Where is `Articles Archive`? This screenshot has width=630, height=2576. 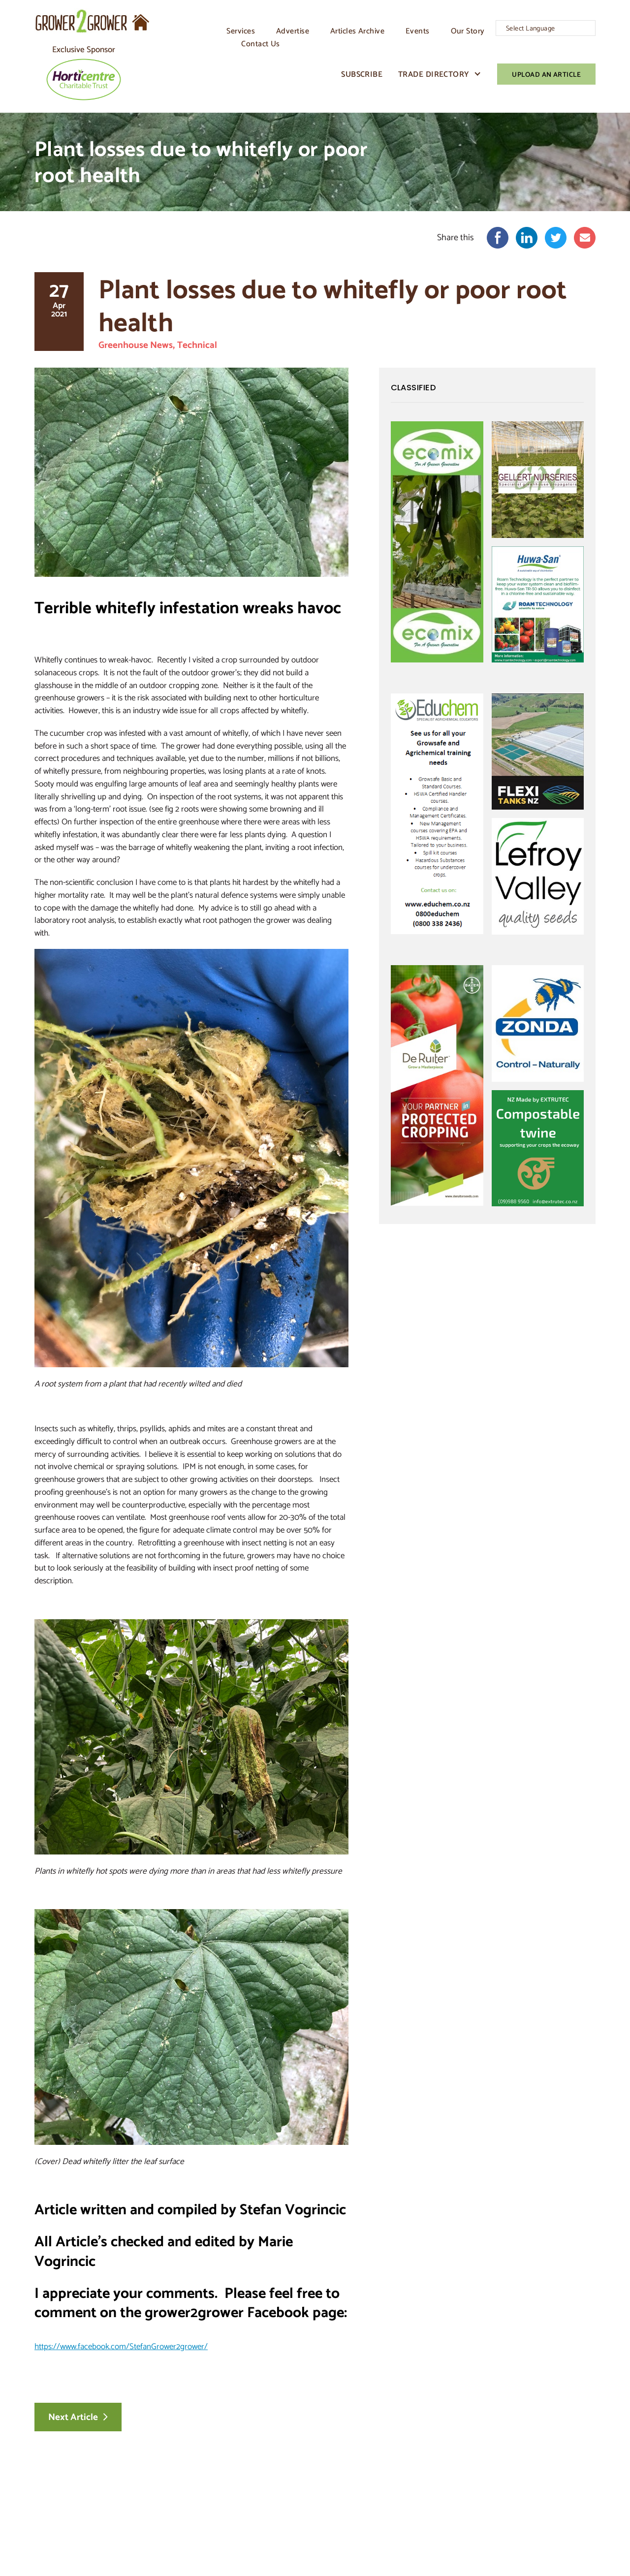
Articles Archive is located at coordinates (357, 30).